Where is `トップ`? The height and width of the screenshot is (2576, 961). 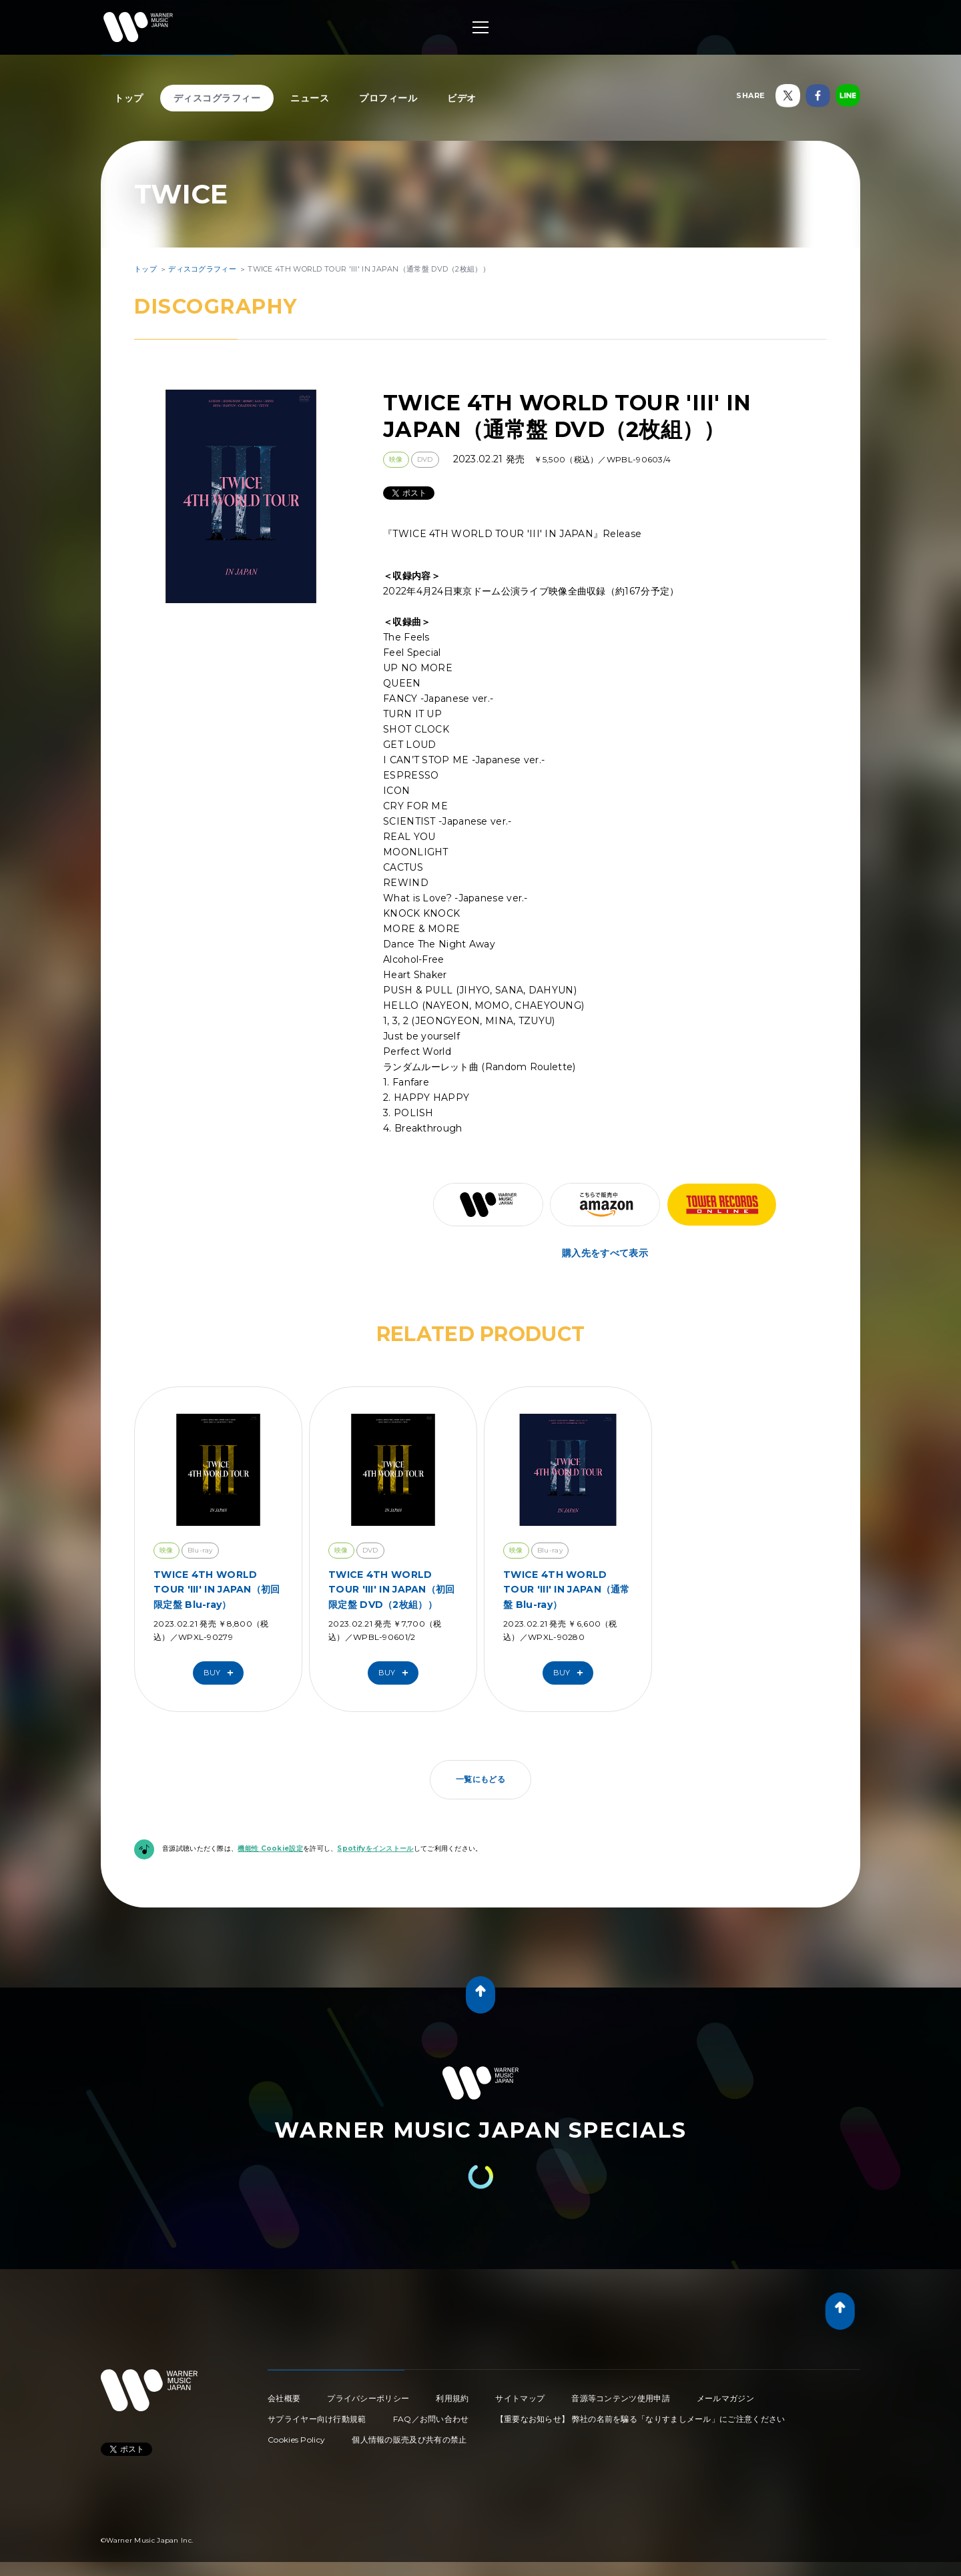
トップ is located at coordinates (128, 98).